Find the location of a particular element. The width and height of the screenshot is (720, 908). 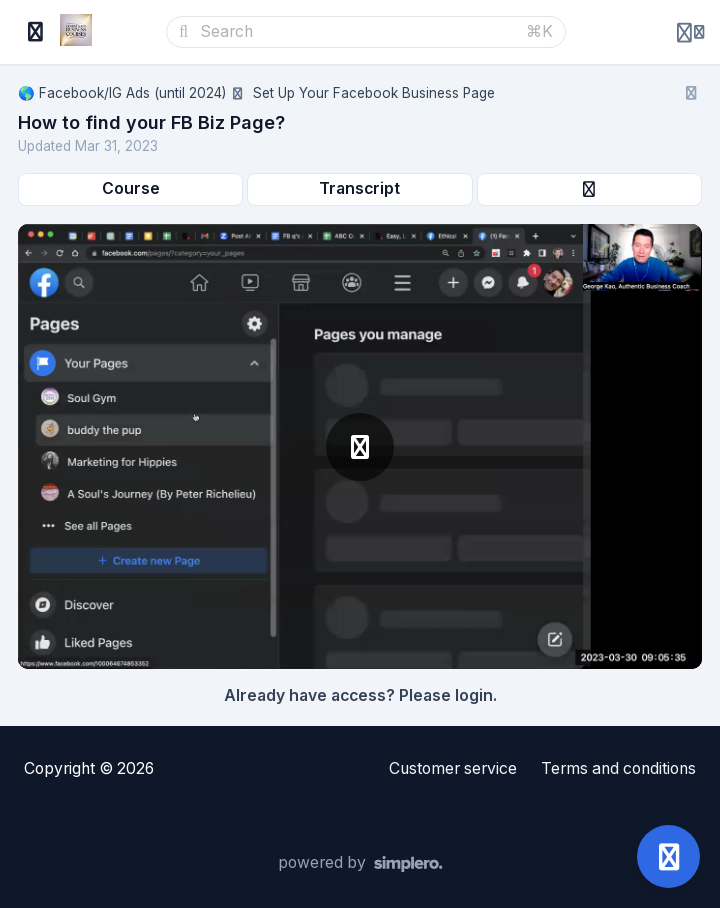

Course is located at coordinates (131, 188).